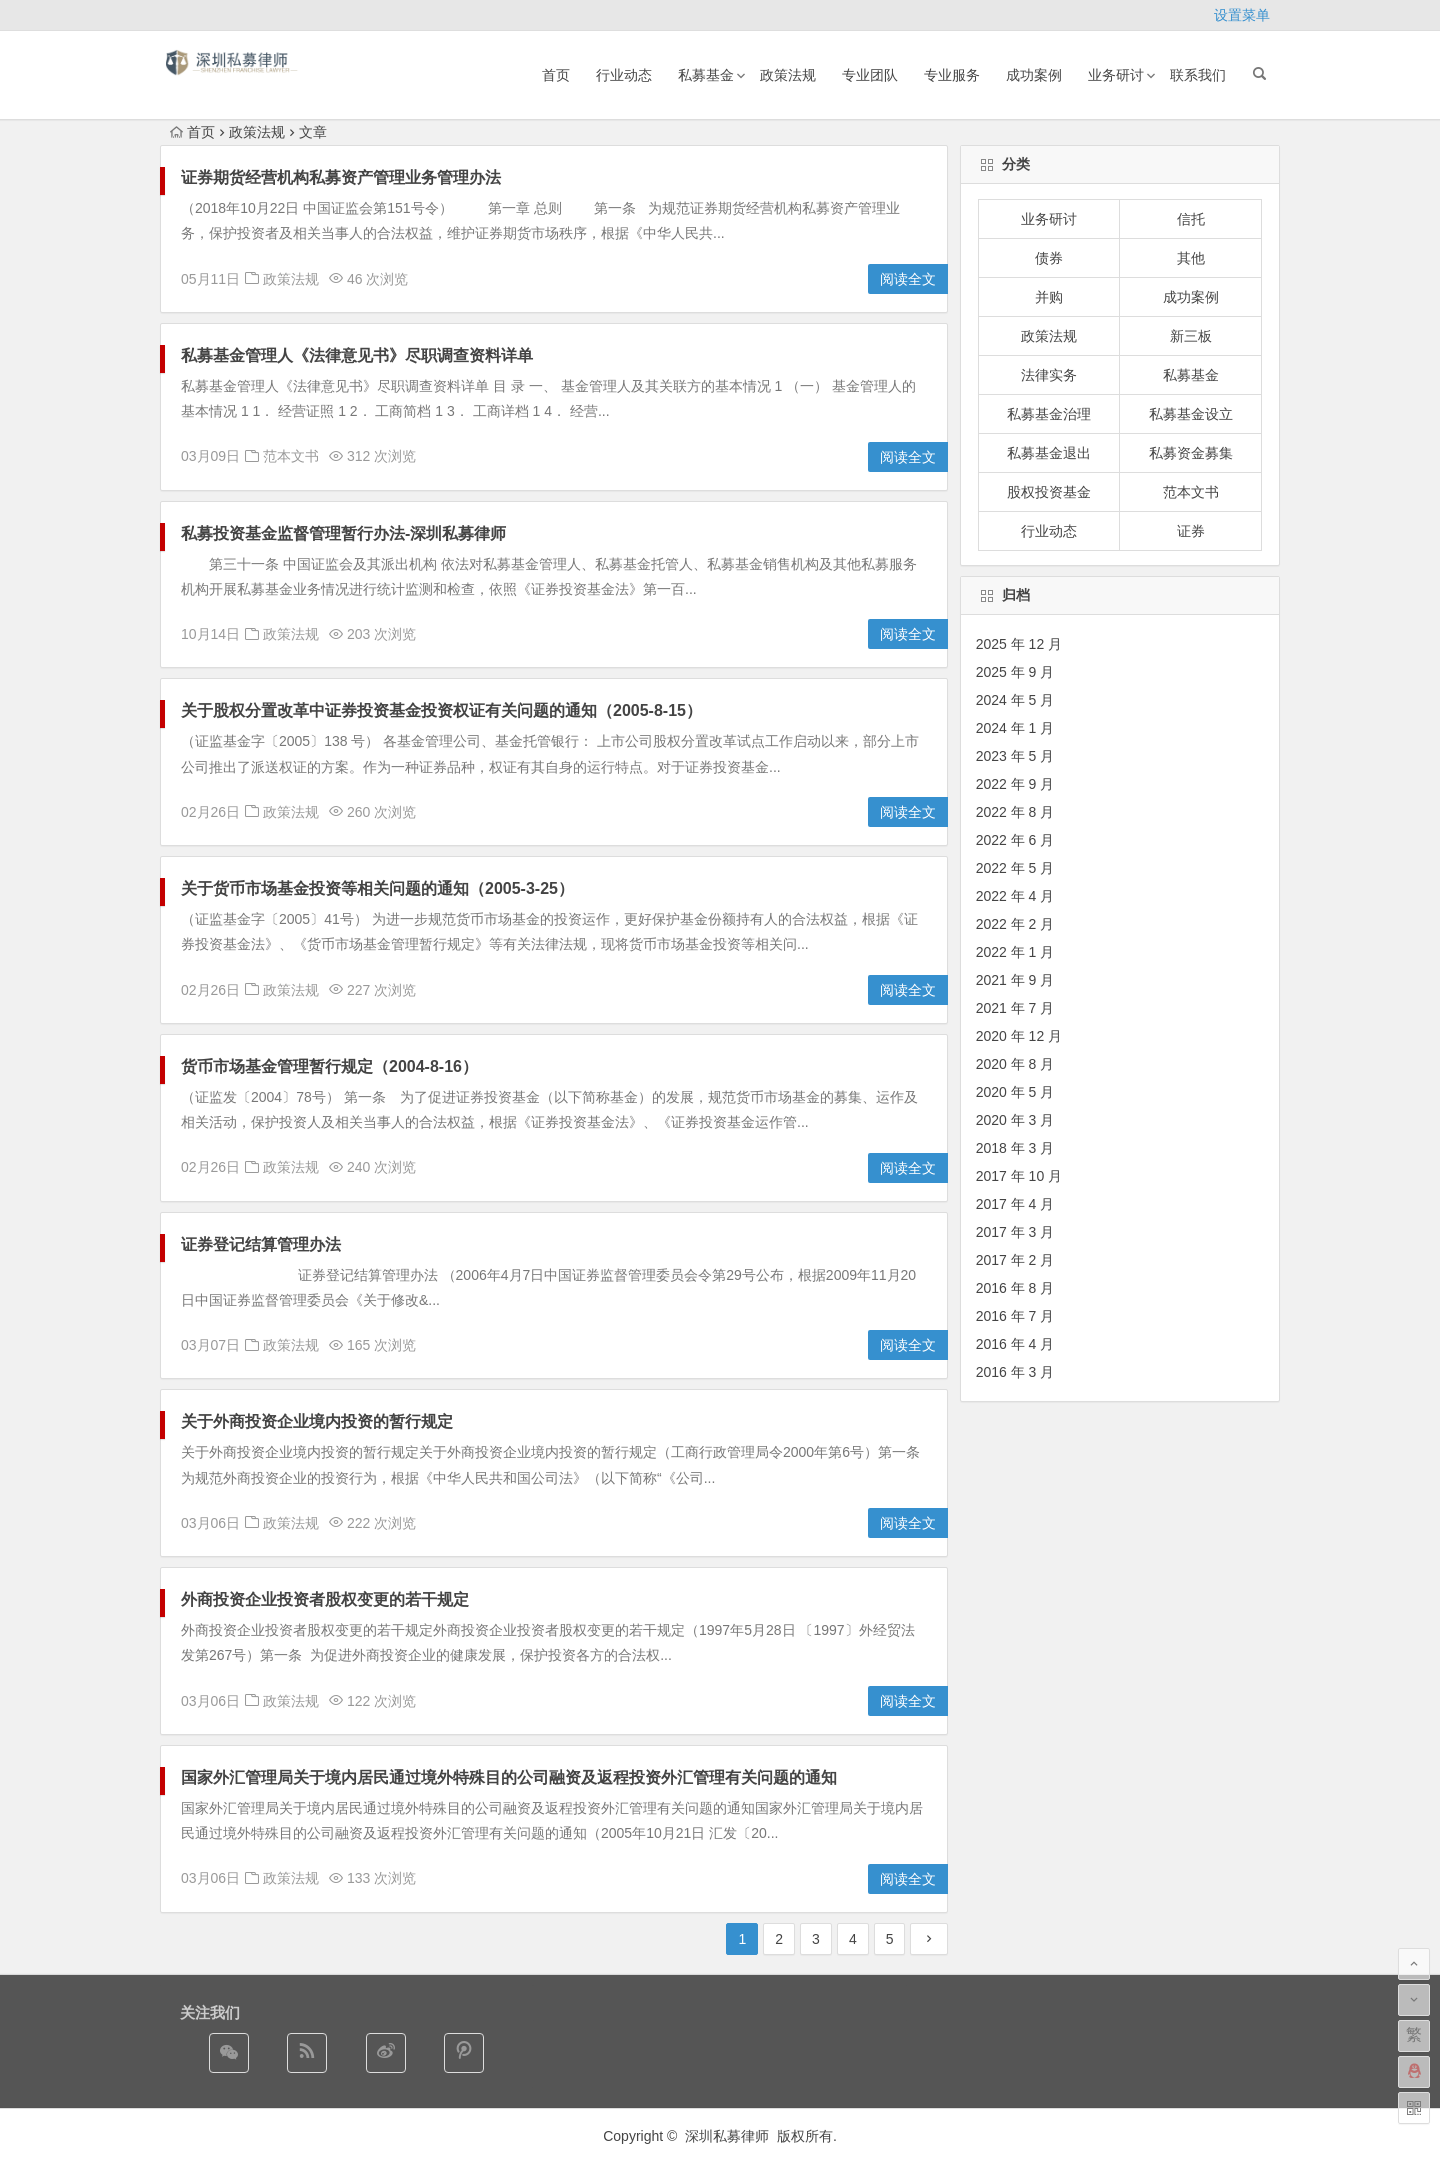 The height and width of the screenshot is (2174, 1440). I want to click on 私募基金, so click(706, 75).